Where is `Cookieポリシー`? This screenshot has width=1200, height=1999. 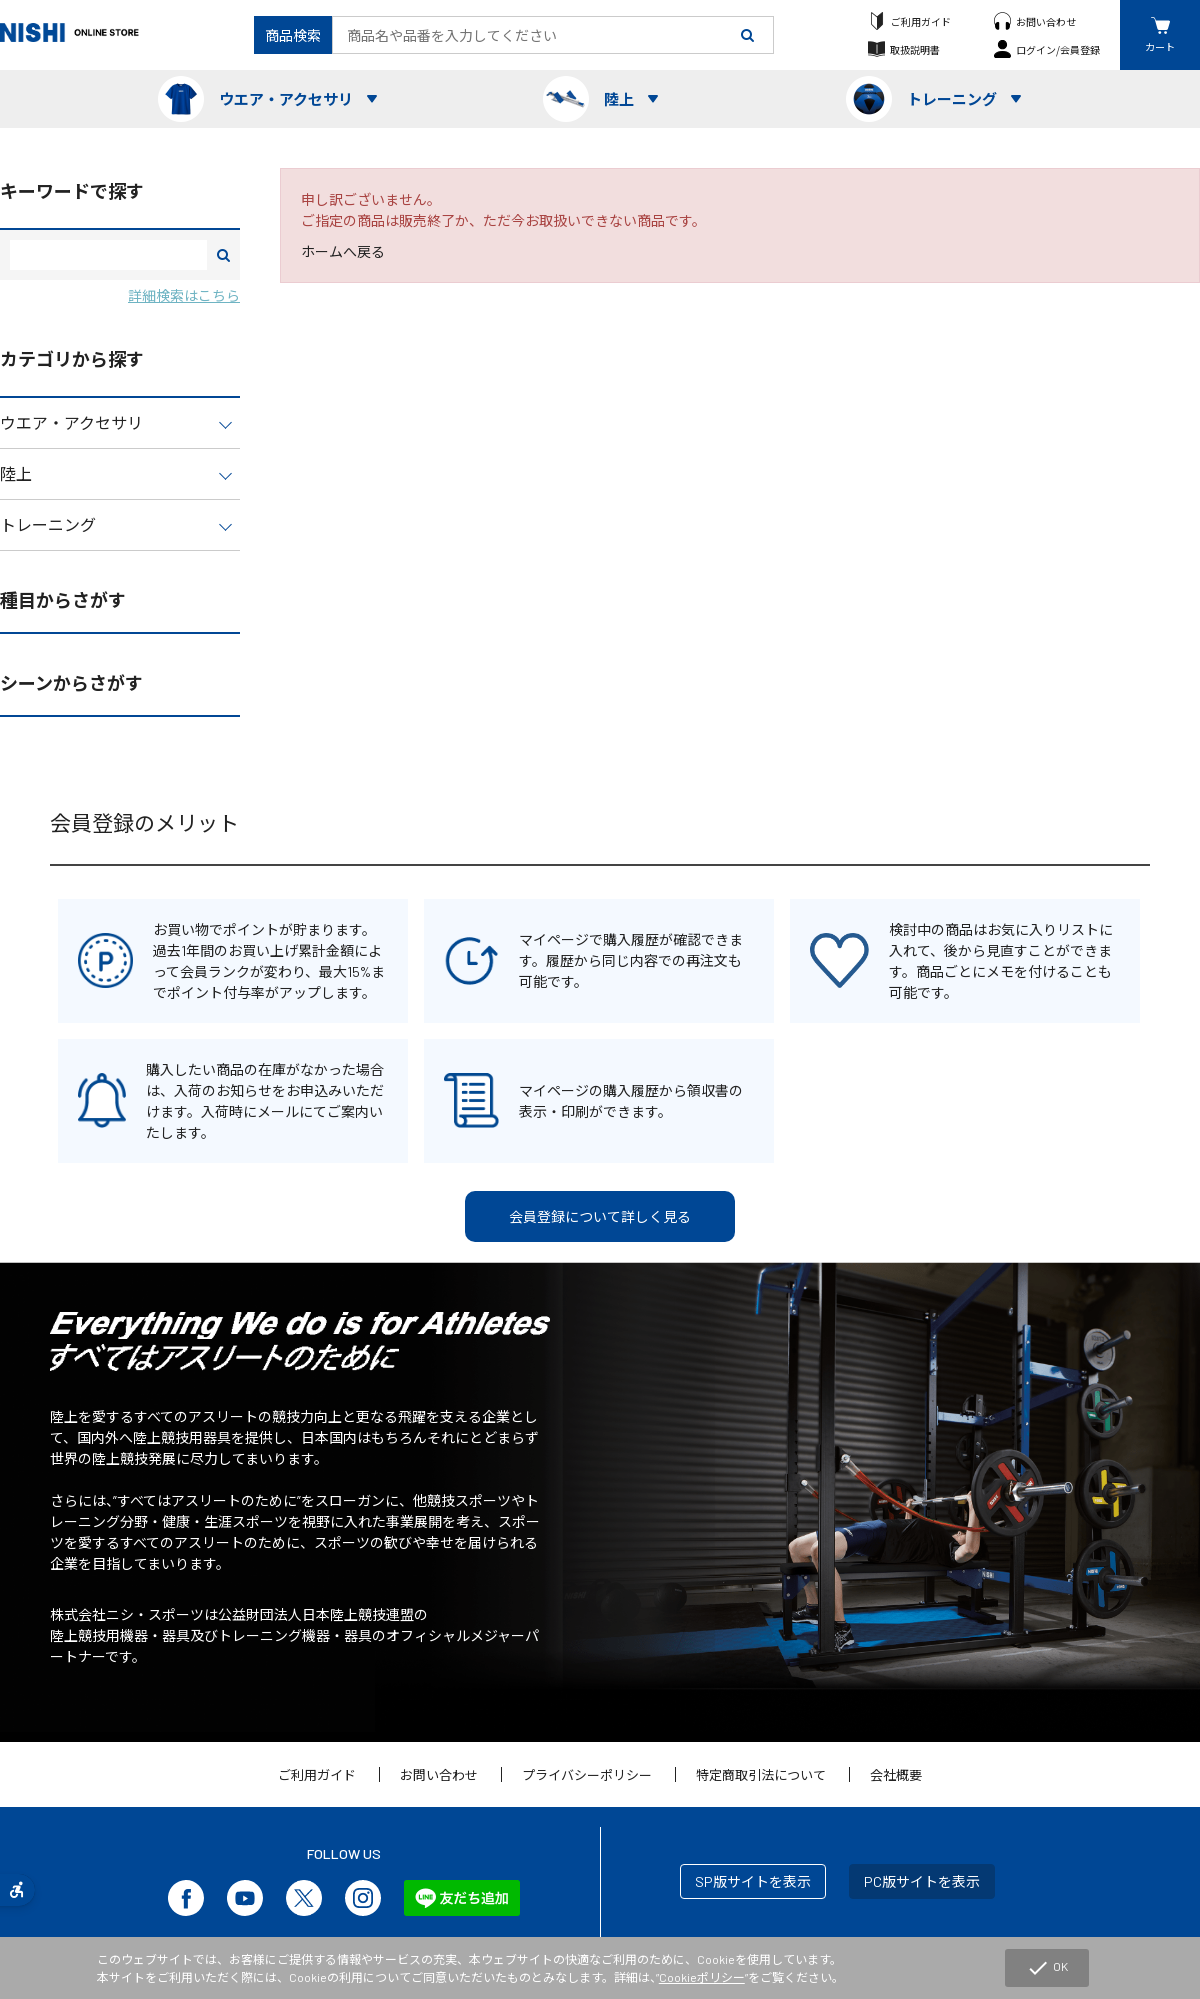
Cookieポリシー is located at coordinates (702, 1977).